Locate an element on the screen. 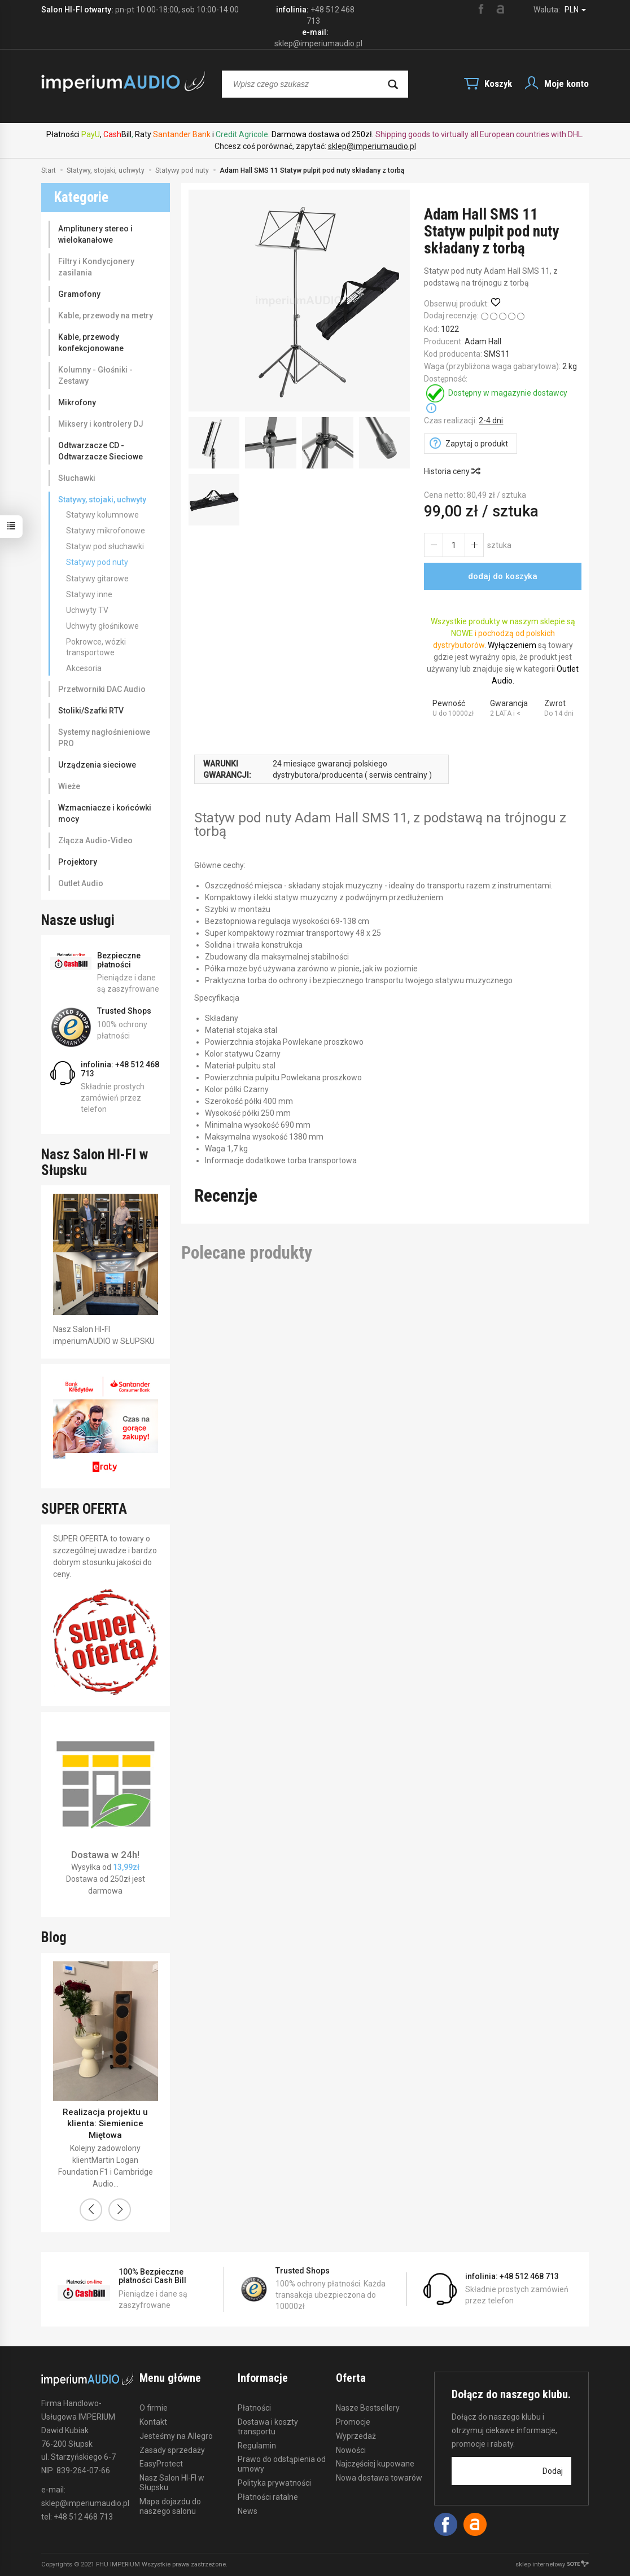 Image resolution: width=630 pixels, height=2576 pixels. Polecane produkty is located at coordinates (246, 1252).